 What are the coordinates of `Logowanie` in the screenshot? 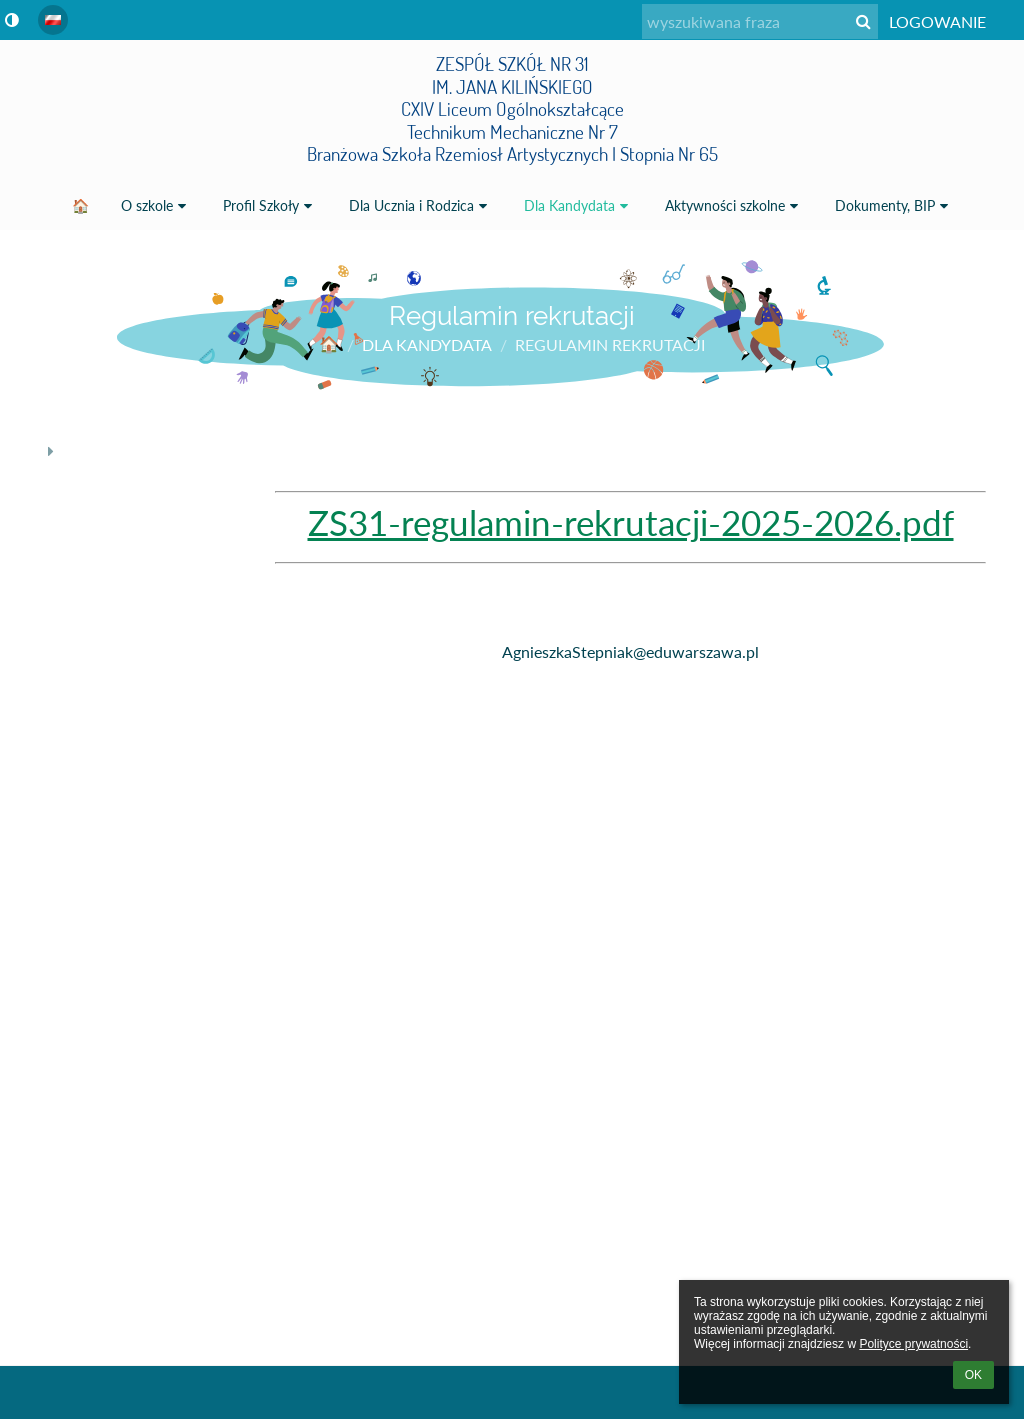 It's located at (937, 21).